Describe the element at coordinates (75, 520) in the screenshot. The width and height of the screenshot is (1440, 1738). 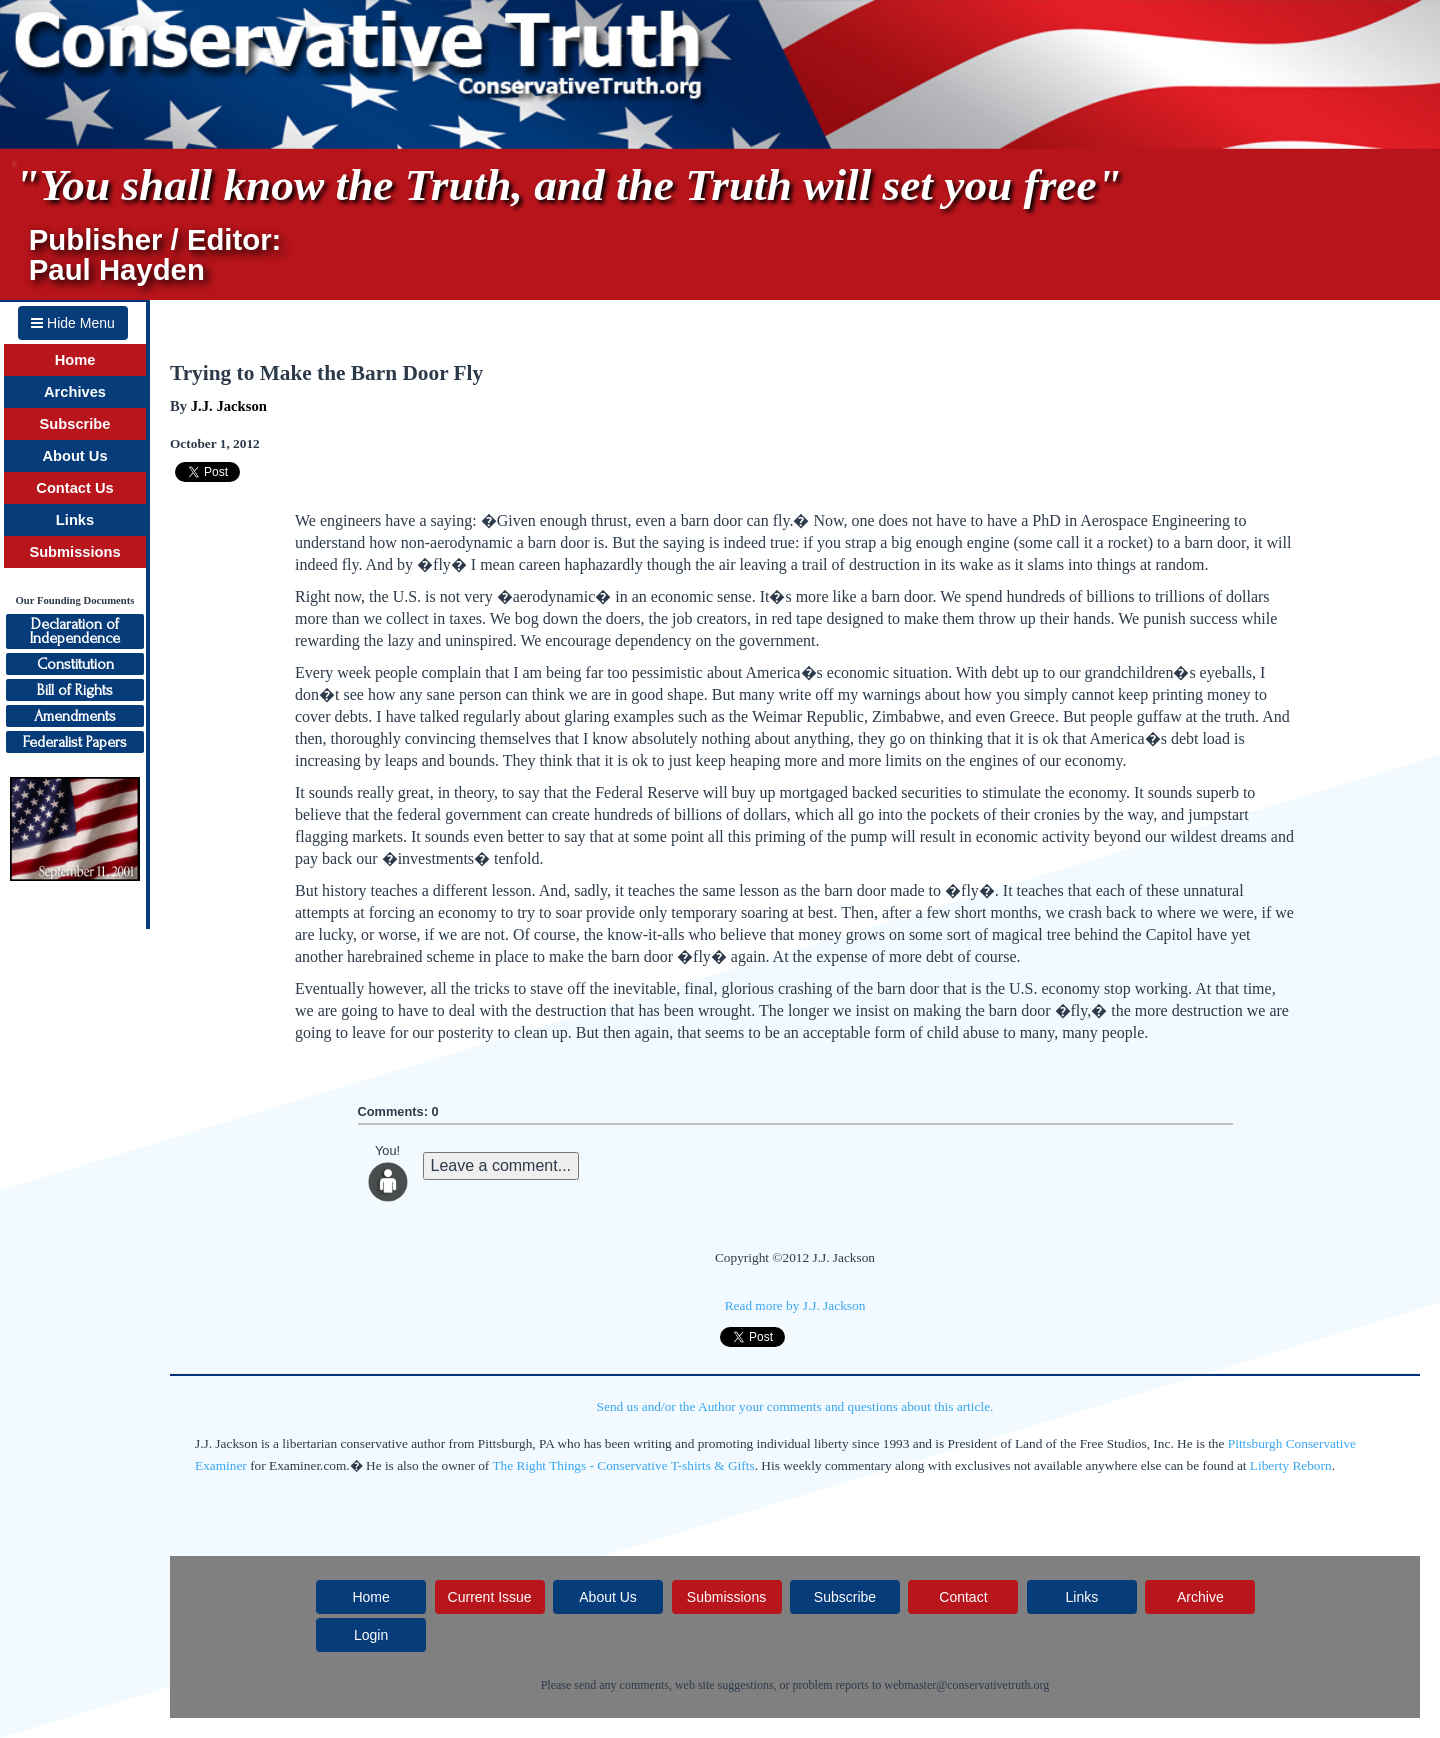
I see `Links` at that location.